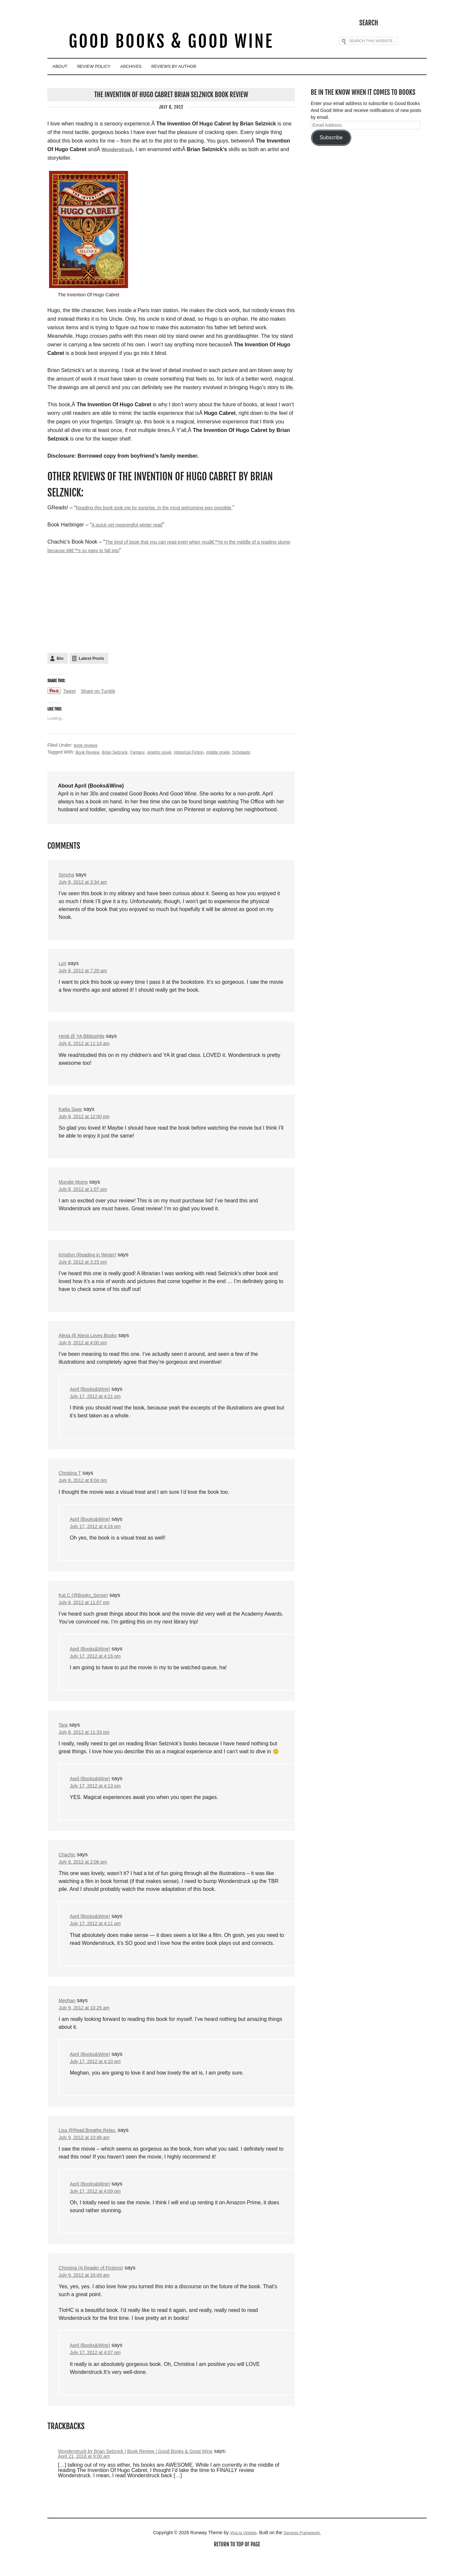 This screenshot has height=2576, width=474. Describe the element at coordinates (171, 42) in the screenshot. I see `Good Books & Good Wine` at that location.